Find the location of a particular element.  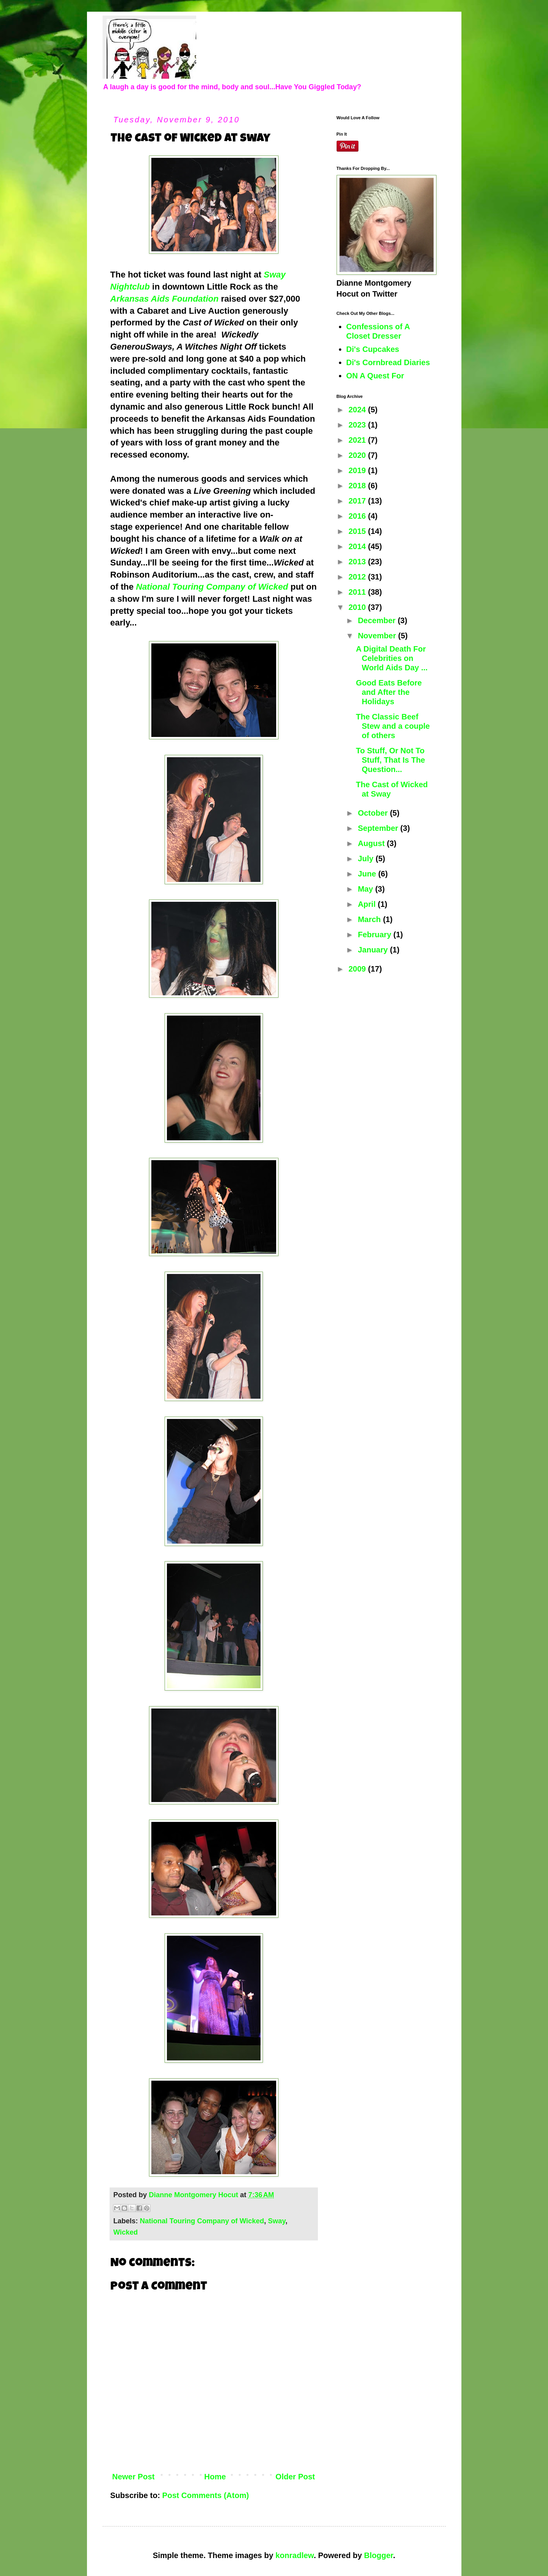

2009 is located at coordinates (358, 969).